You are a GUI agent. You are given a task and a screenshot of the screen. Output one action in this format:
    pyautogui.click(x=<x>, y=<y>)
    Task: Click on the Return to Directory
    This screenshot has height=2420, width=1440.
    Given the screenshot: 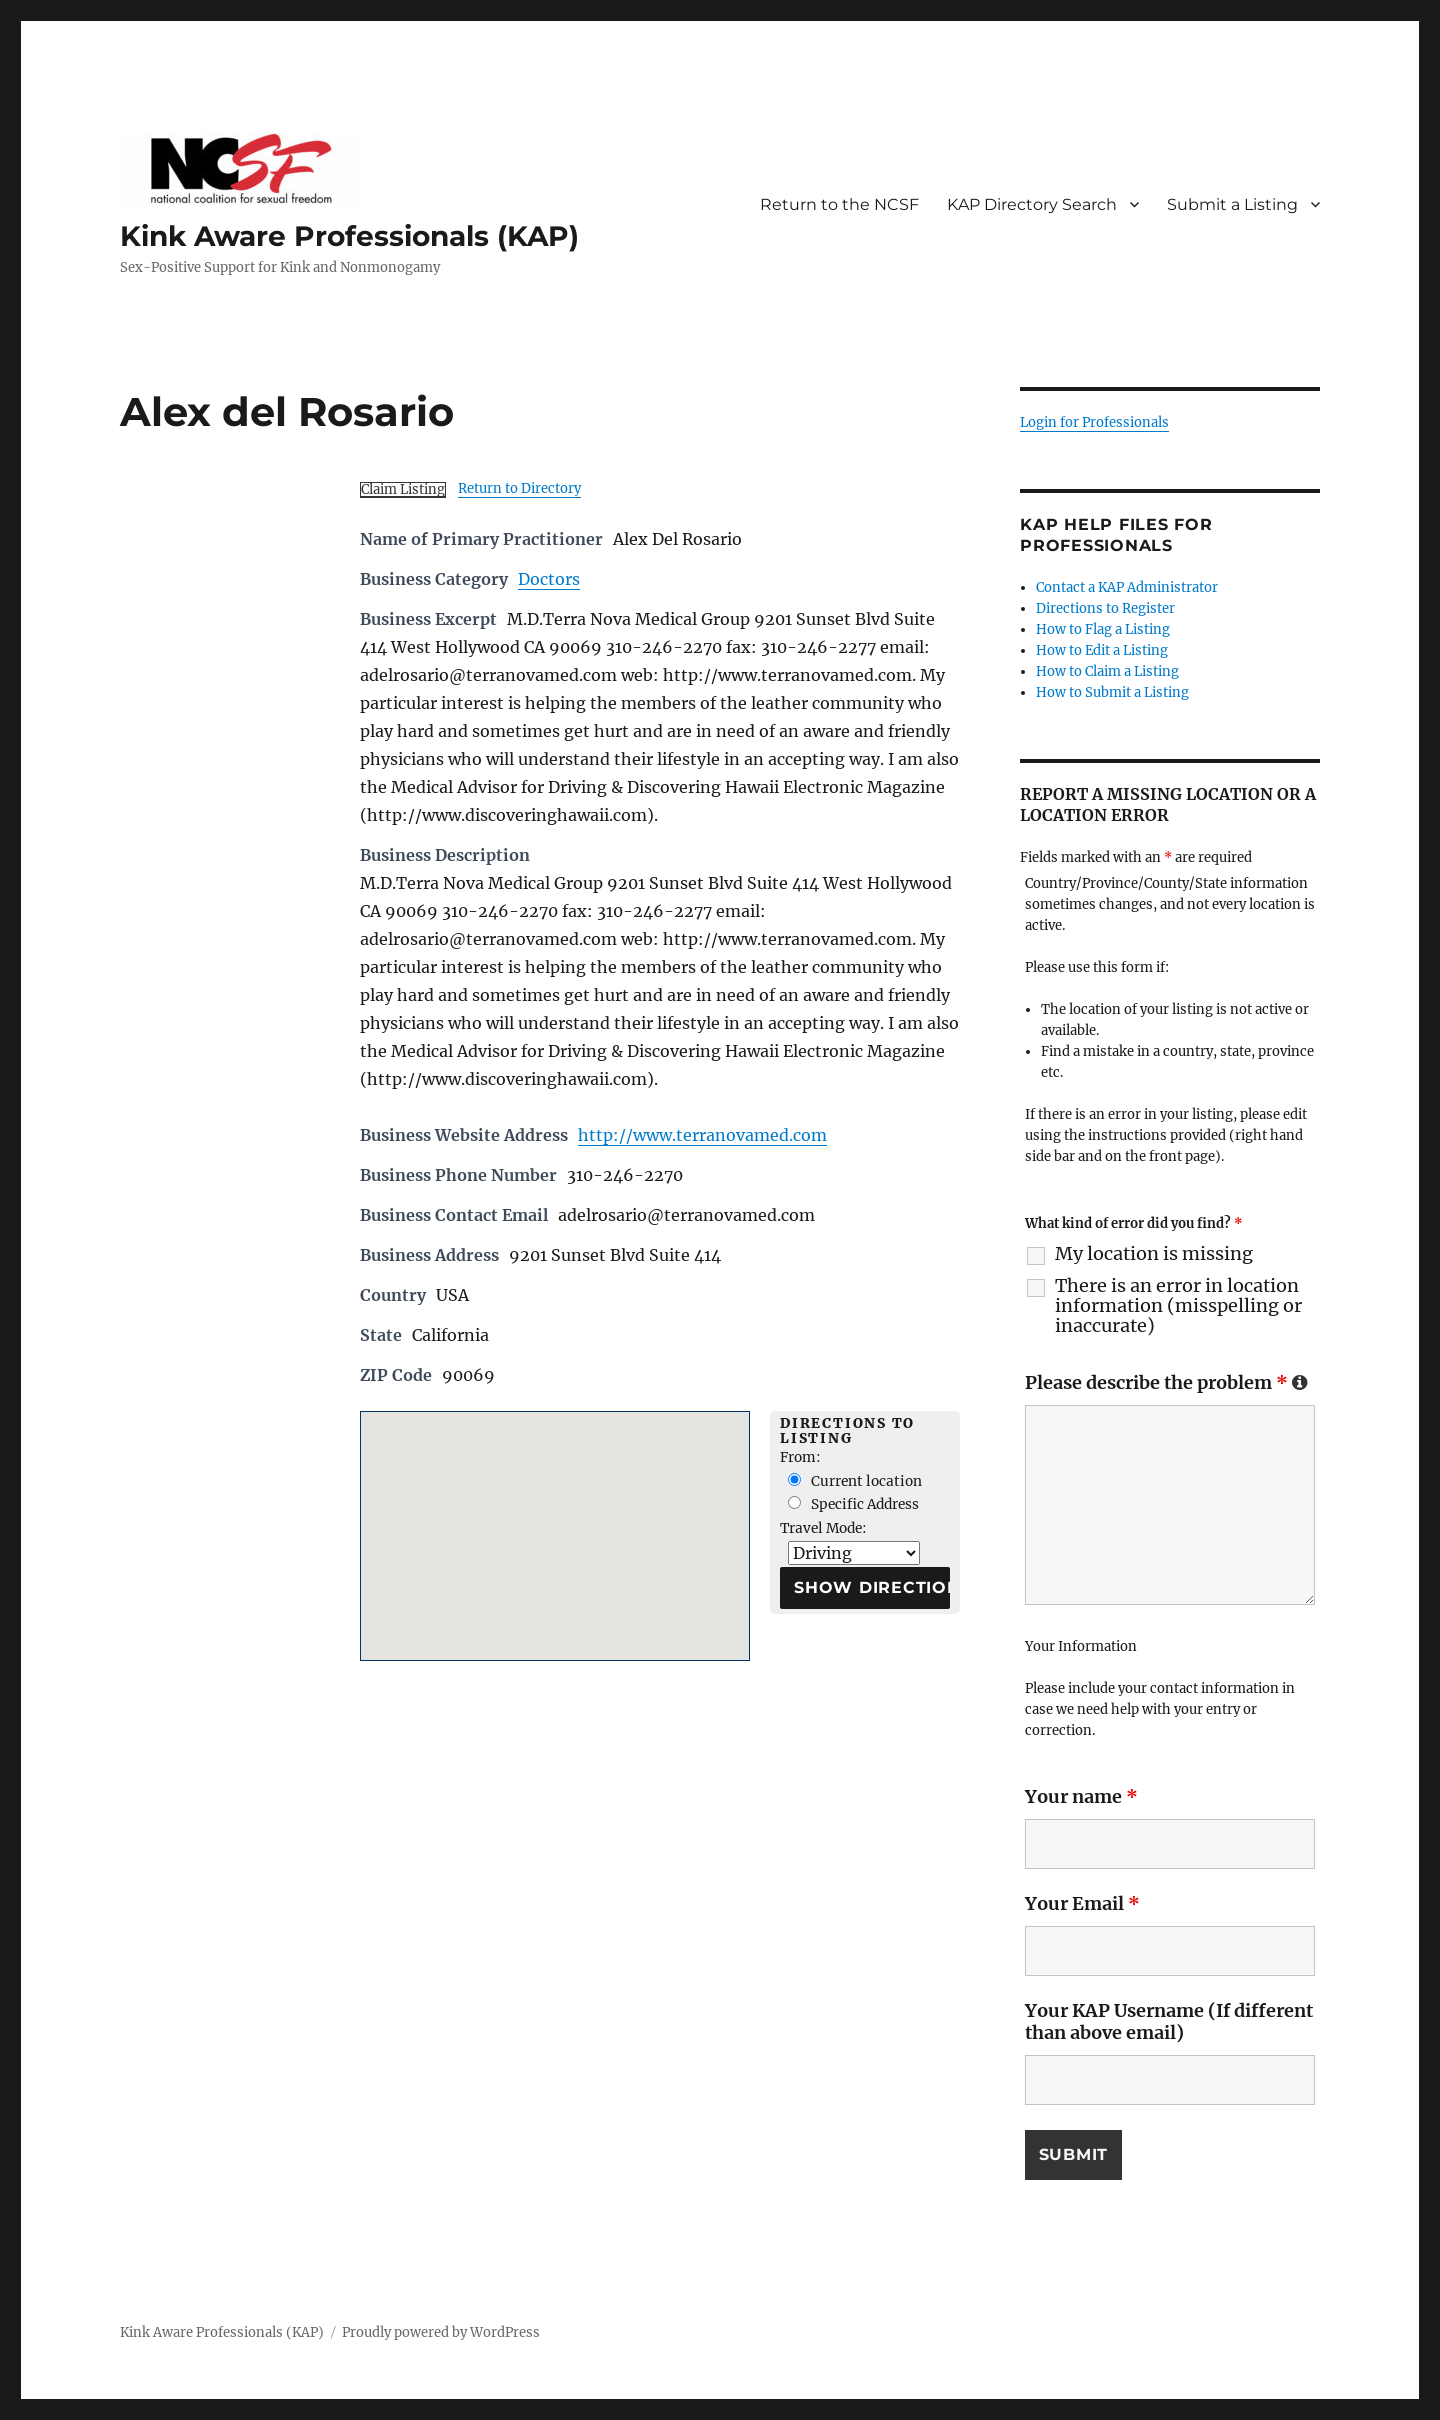 What is the action you would take?
    pyautogui.click(x=519, y=488)
    